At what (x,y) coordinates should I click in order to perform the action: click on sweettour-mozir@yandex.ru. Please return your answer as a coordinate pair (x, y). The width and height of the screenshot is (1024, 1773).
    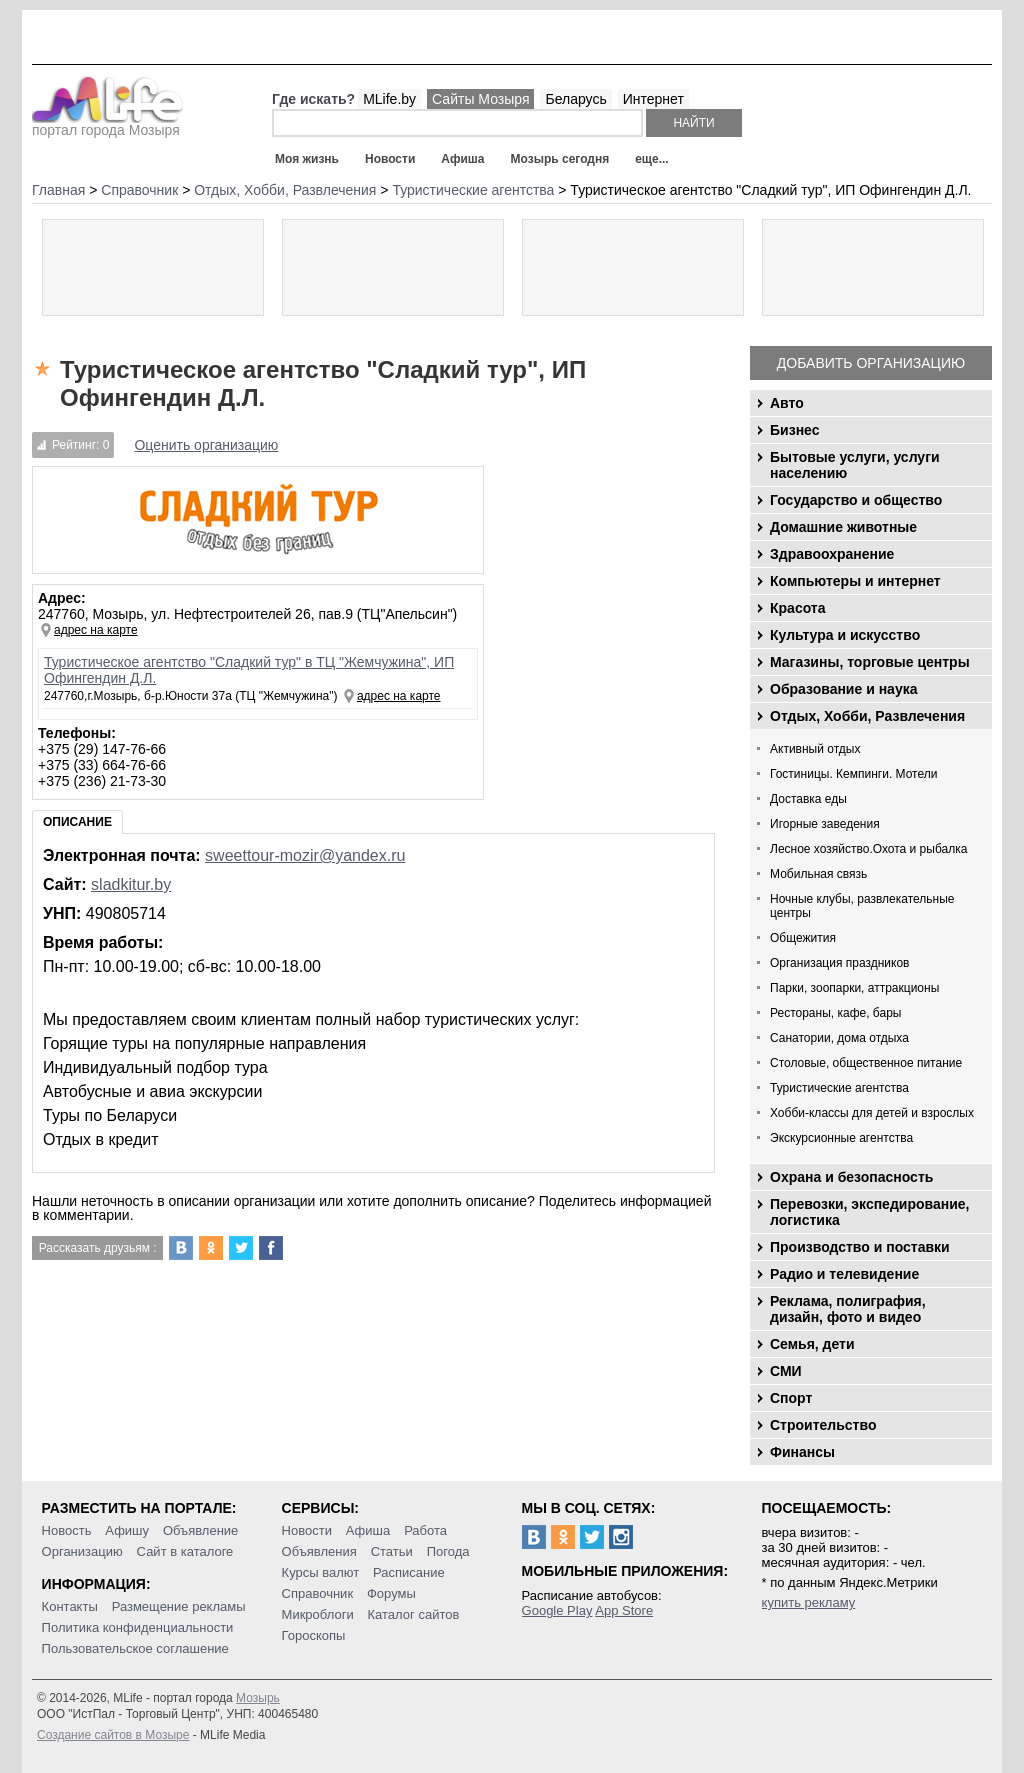
    Looking at the image, I should click on (305, 855).